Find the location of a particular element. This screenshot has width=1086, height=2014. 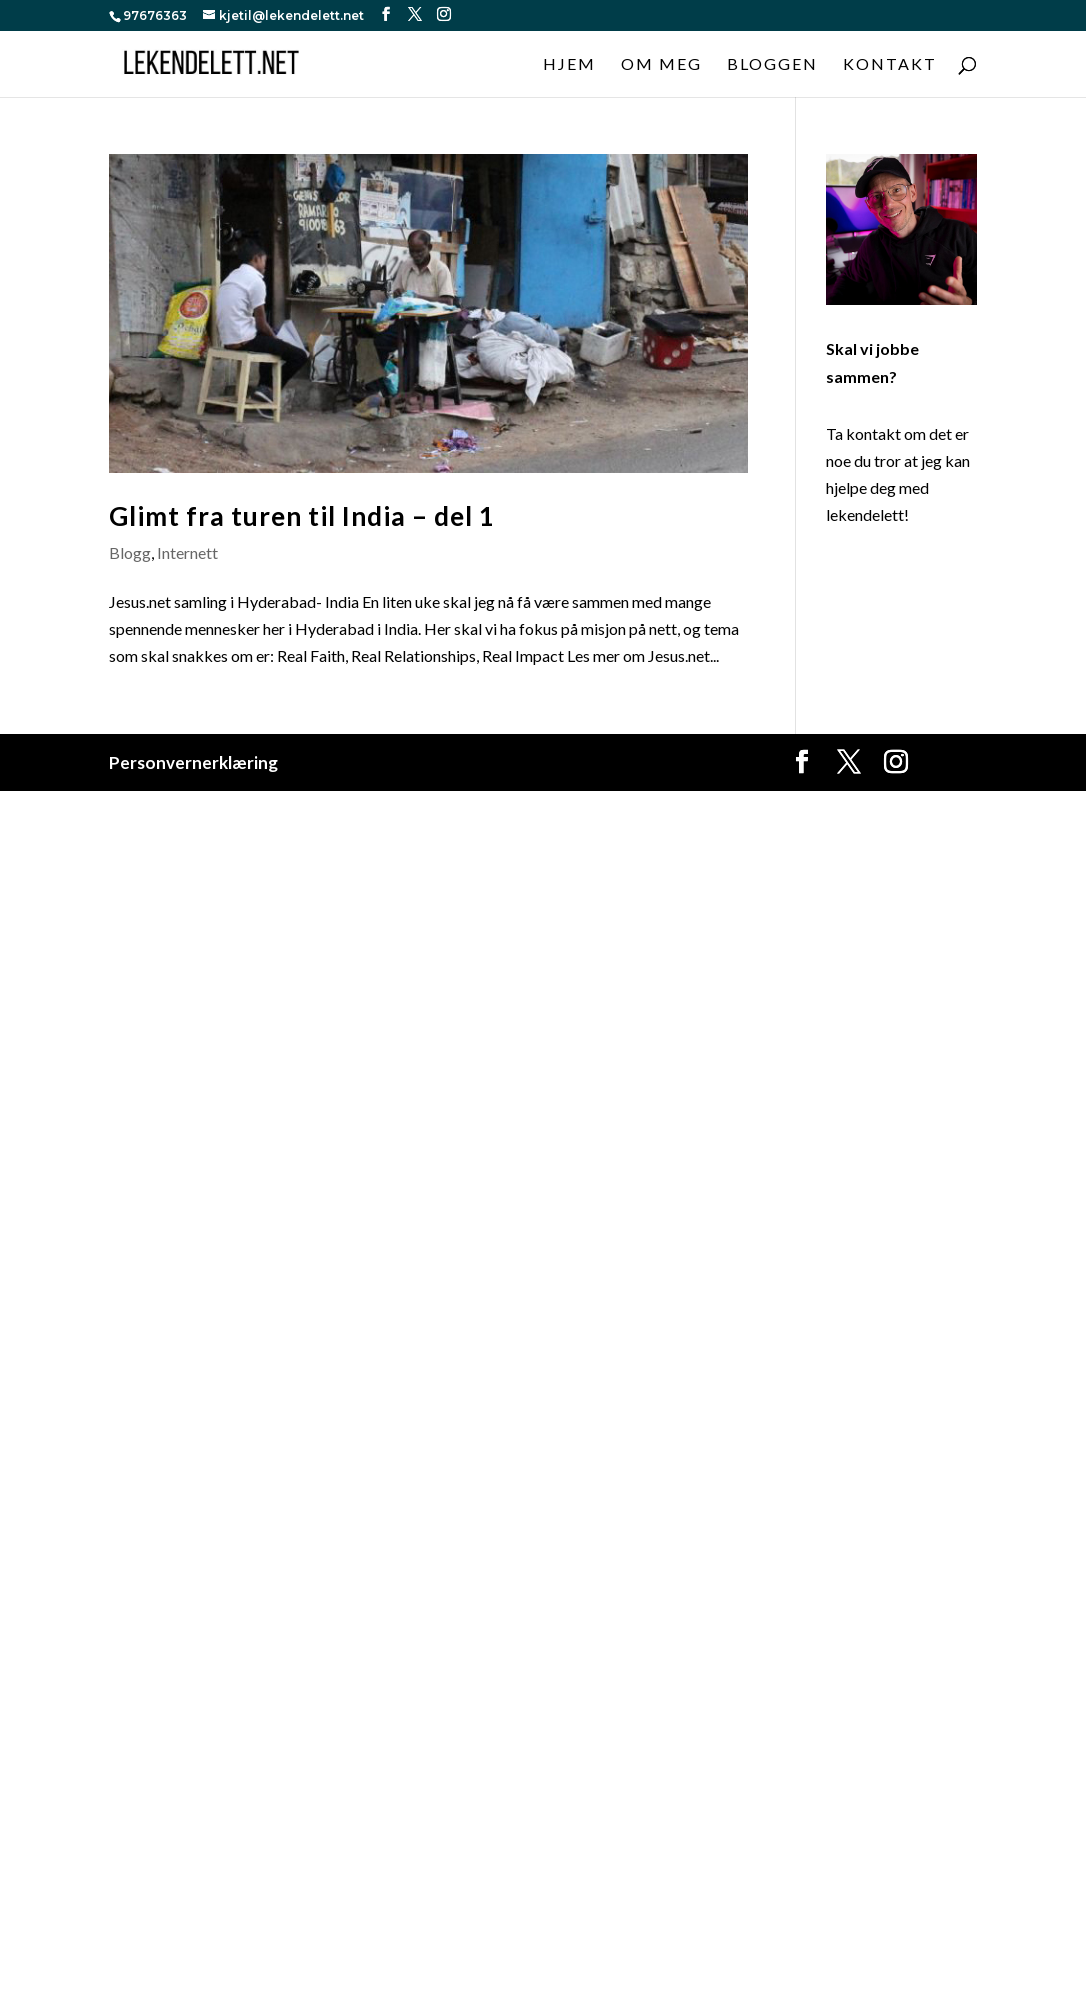

Internett is located at coordinates (187, 552).